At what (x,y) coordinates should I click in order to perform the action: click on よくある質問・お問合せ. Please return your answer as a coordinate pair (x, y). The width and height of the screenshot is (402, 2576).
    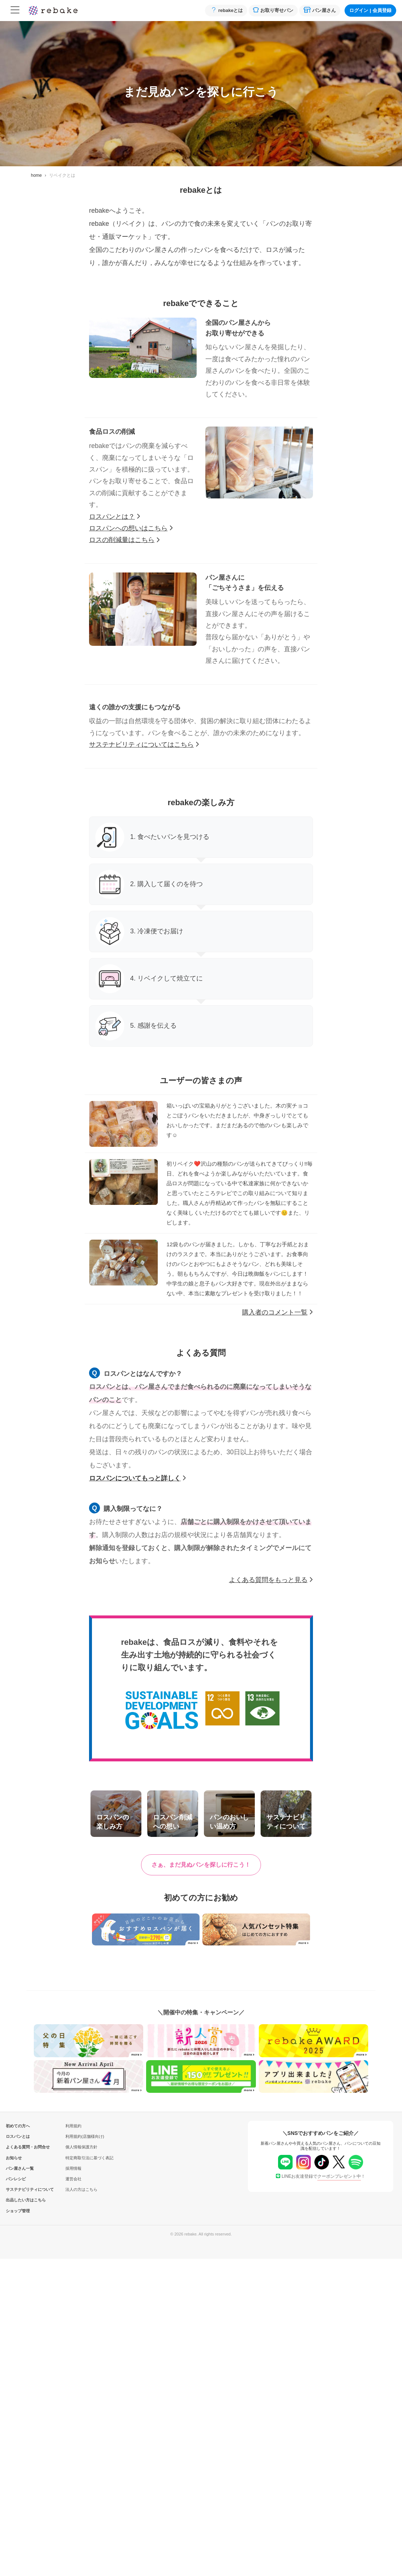
    Looking at the image, I should click on (18, 2147).